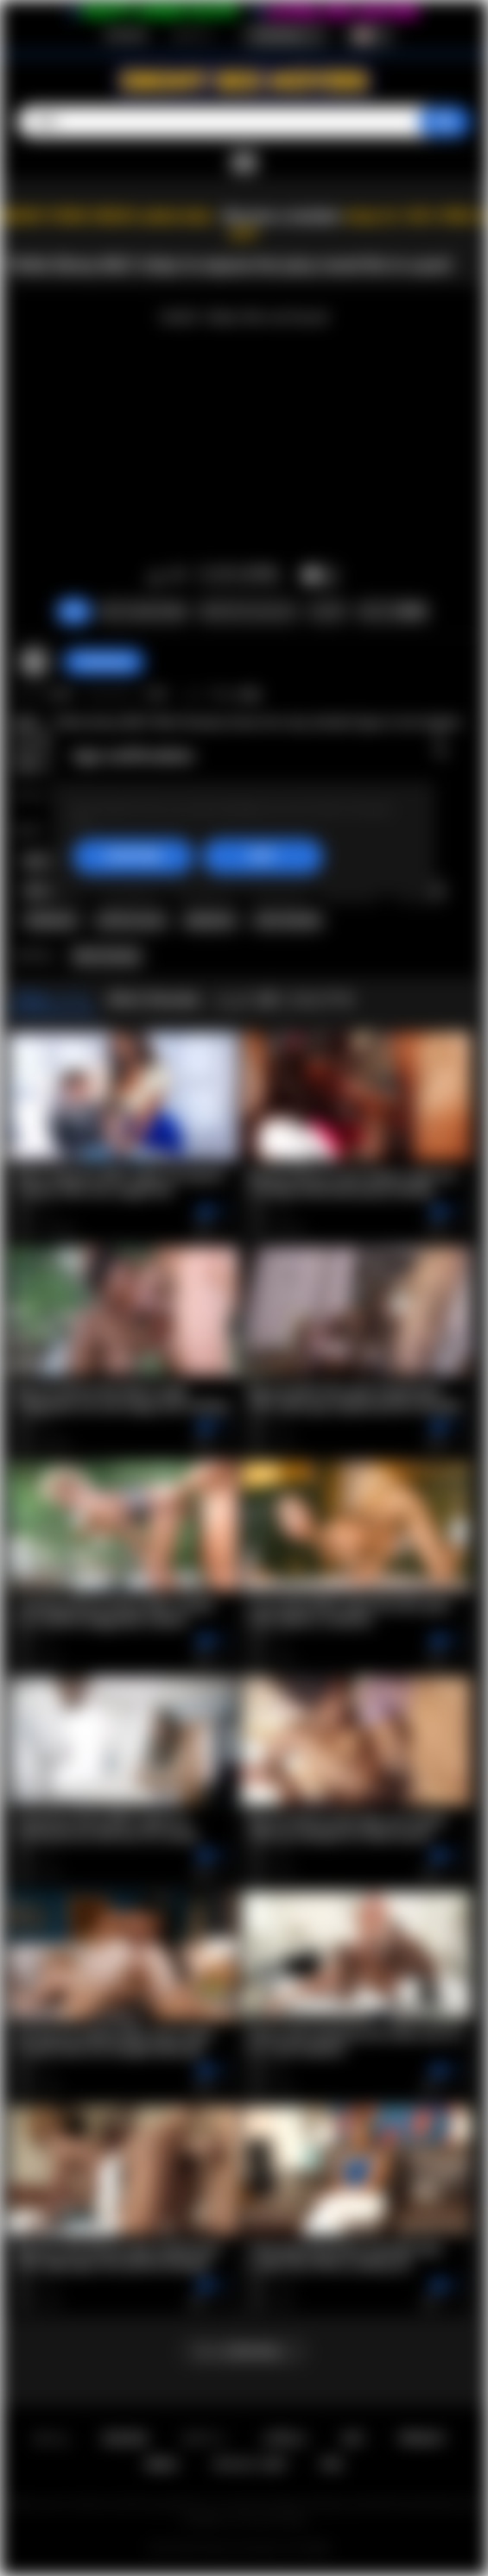 The width and height of the screenshot is (488, 2576). Describe the element at coordinates (250, 2464) in the screenshot. I see `18 U.S.C. 2257` at that location.